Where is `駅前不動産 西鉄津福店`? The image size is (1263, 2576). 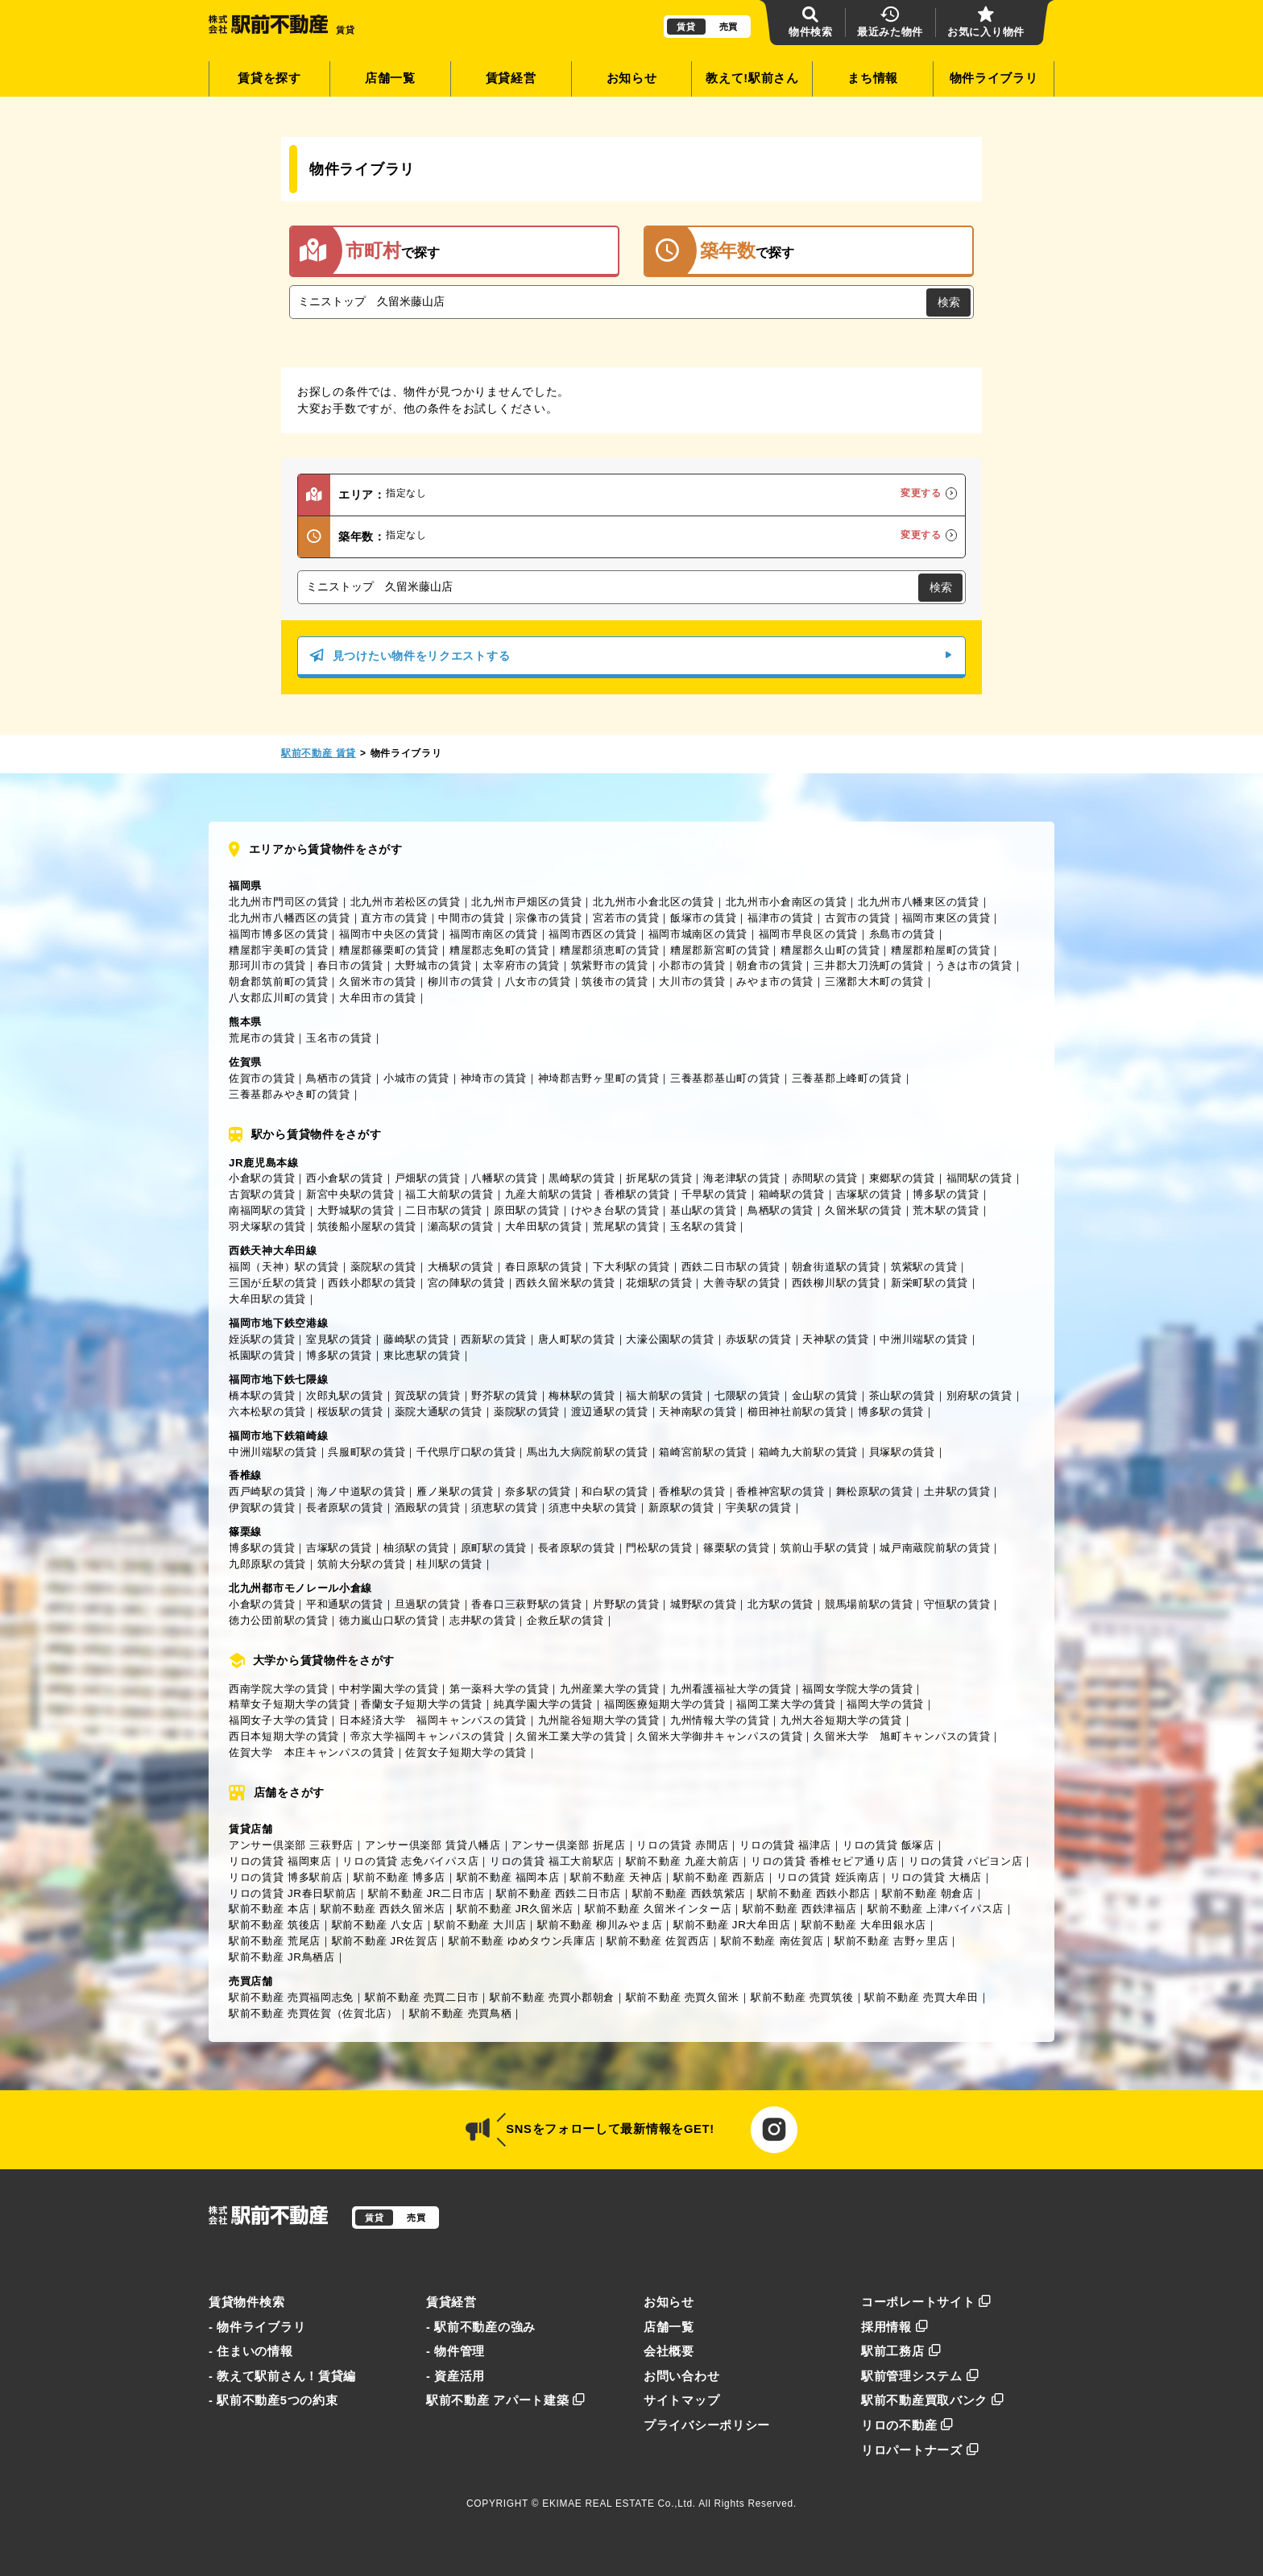 駅前不動産 西鉄津福店 is located at coordinates (799, 1909).